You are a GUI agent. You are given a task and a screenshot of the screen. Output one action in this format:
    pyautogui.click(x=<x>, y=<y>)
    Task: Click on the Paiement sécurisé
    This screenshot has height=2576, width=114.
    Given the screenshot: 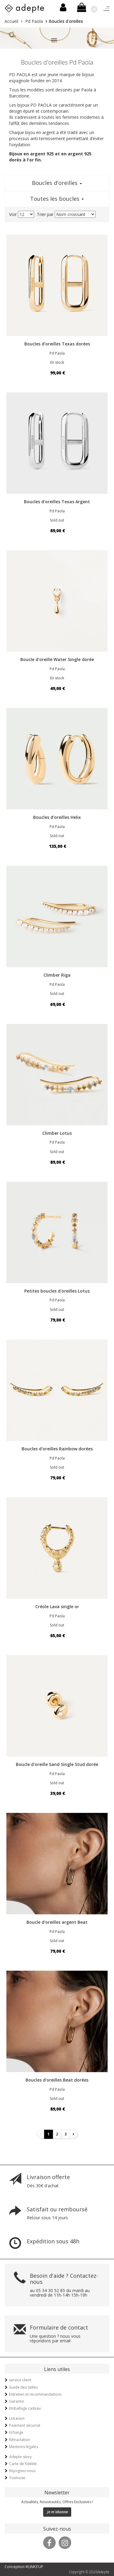 What is the action you would take?
    pyautogui.click(x=24, y=2425)
    